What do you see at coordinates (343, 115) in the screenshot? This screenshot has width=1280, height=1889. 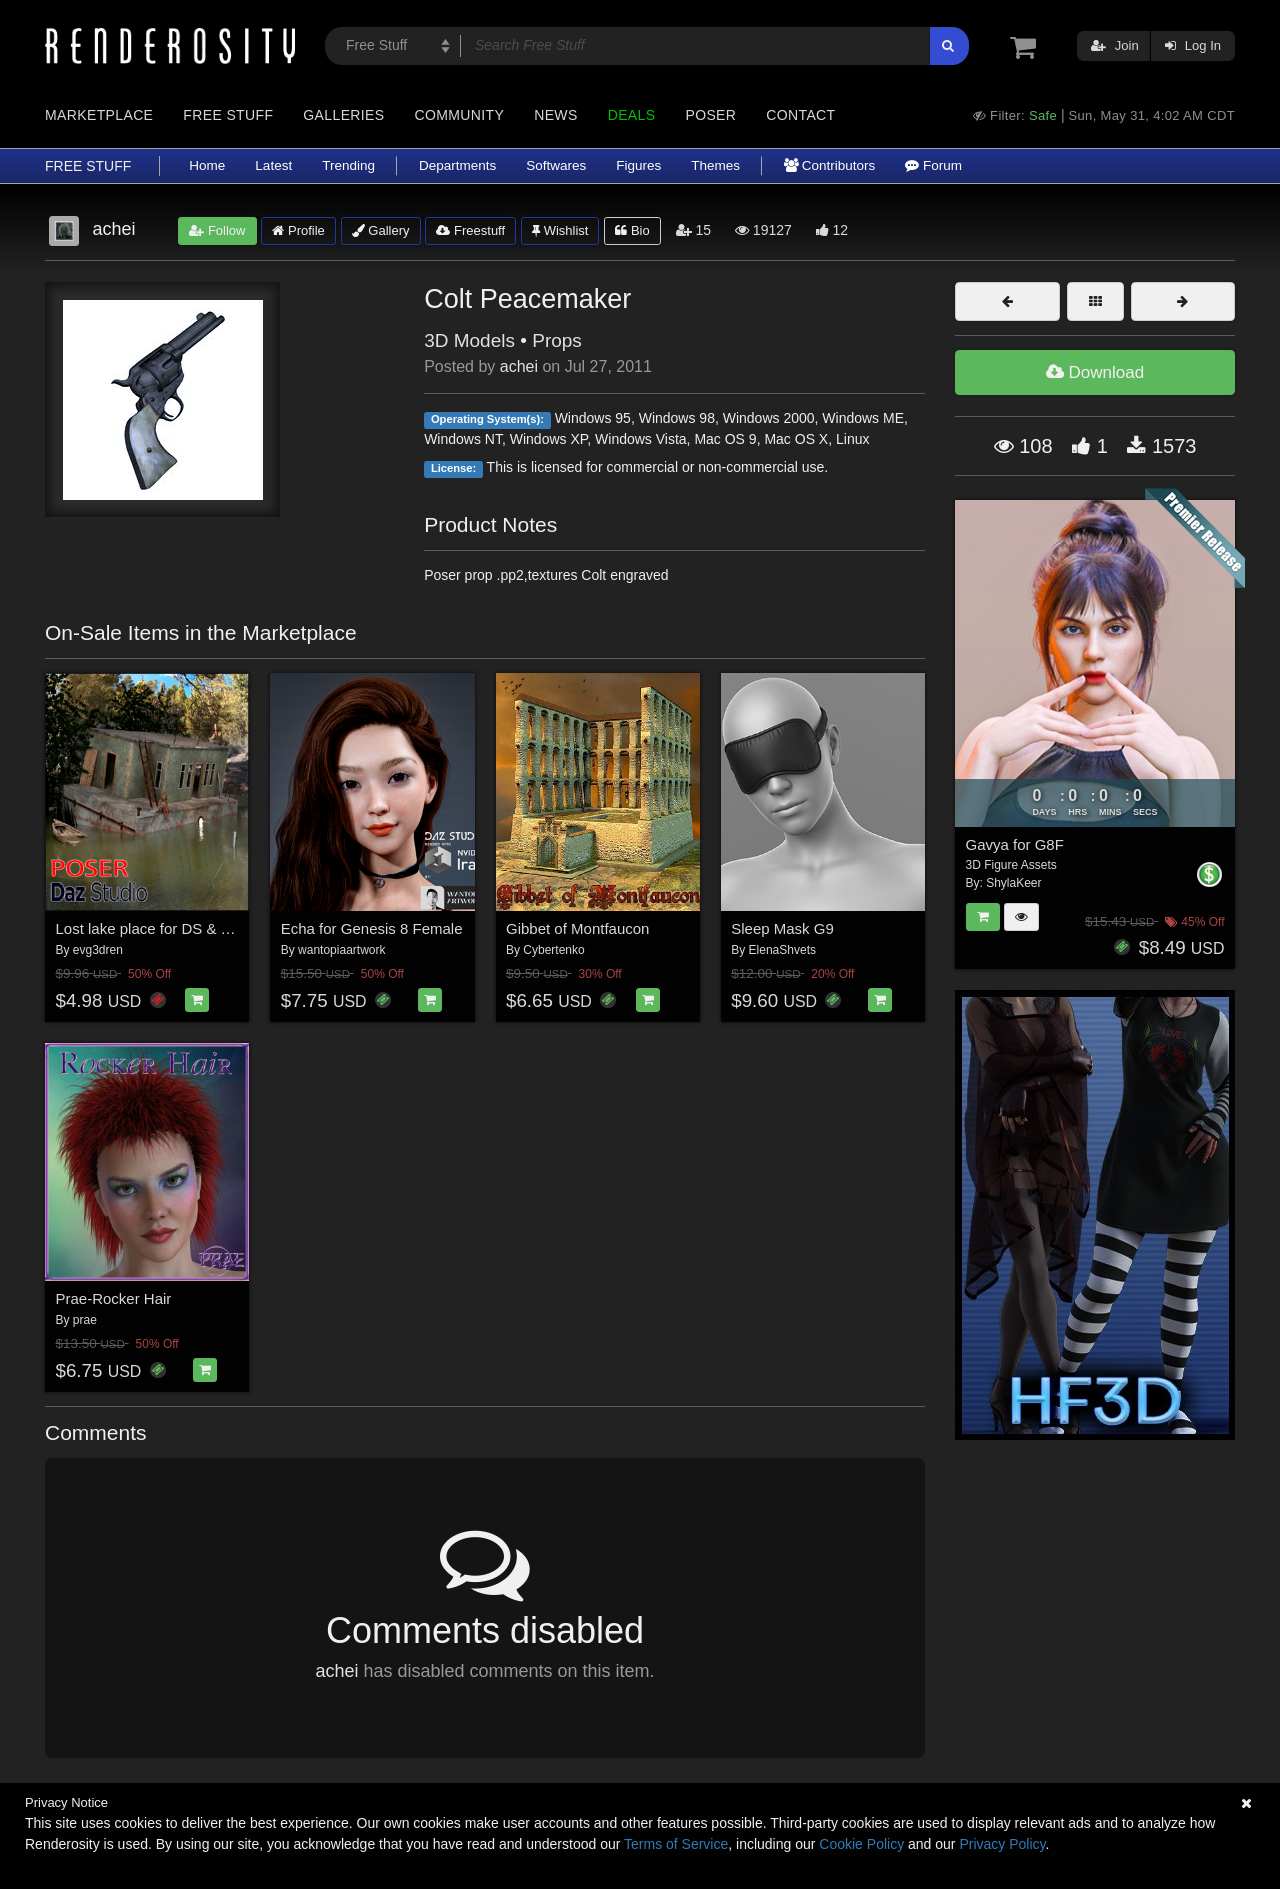 I see `Galleries` at bounding box center [343, 115].